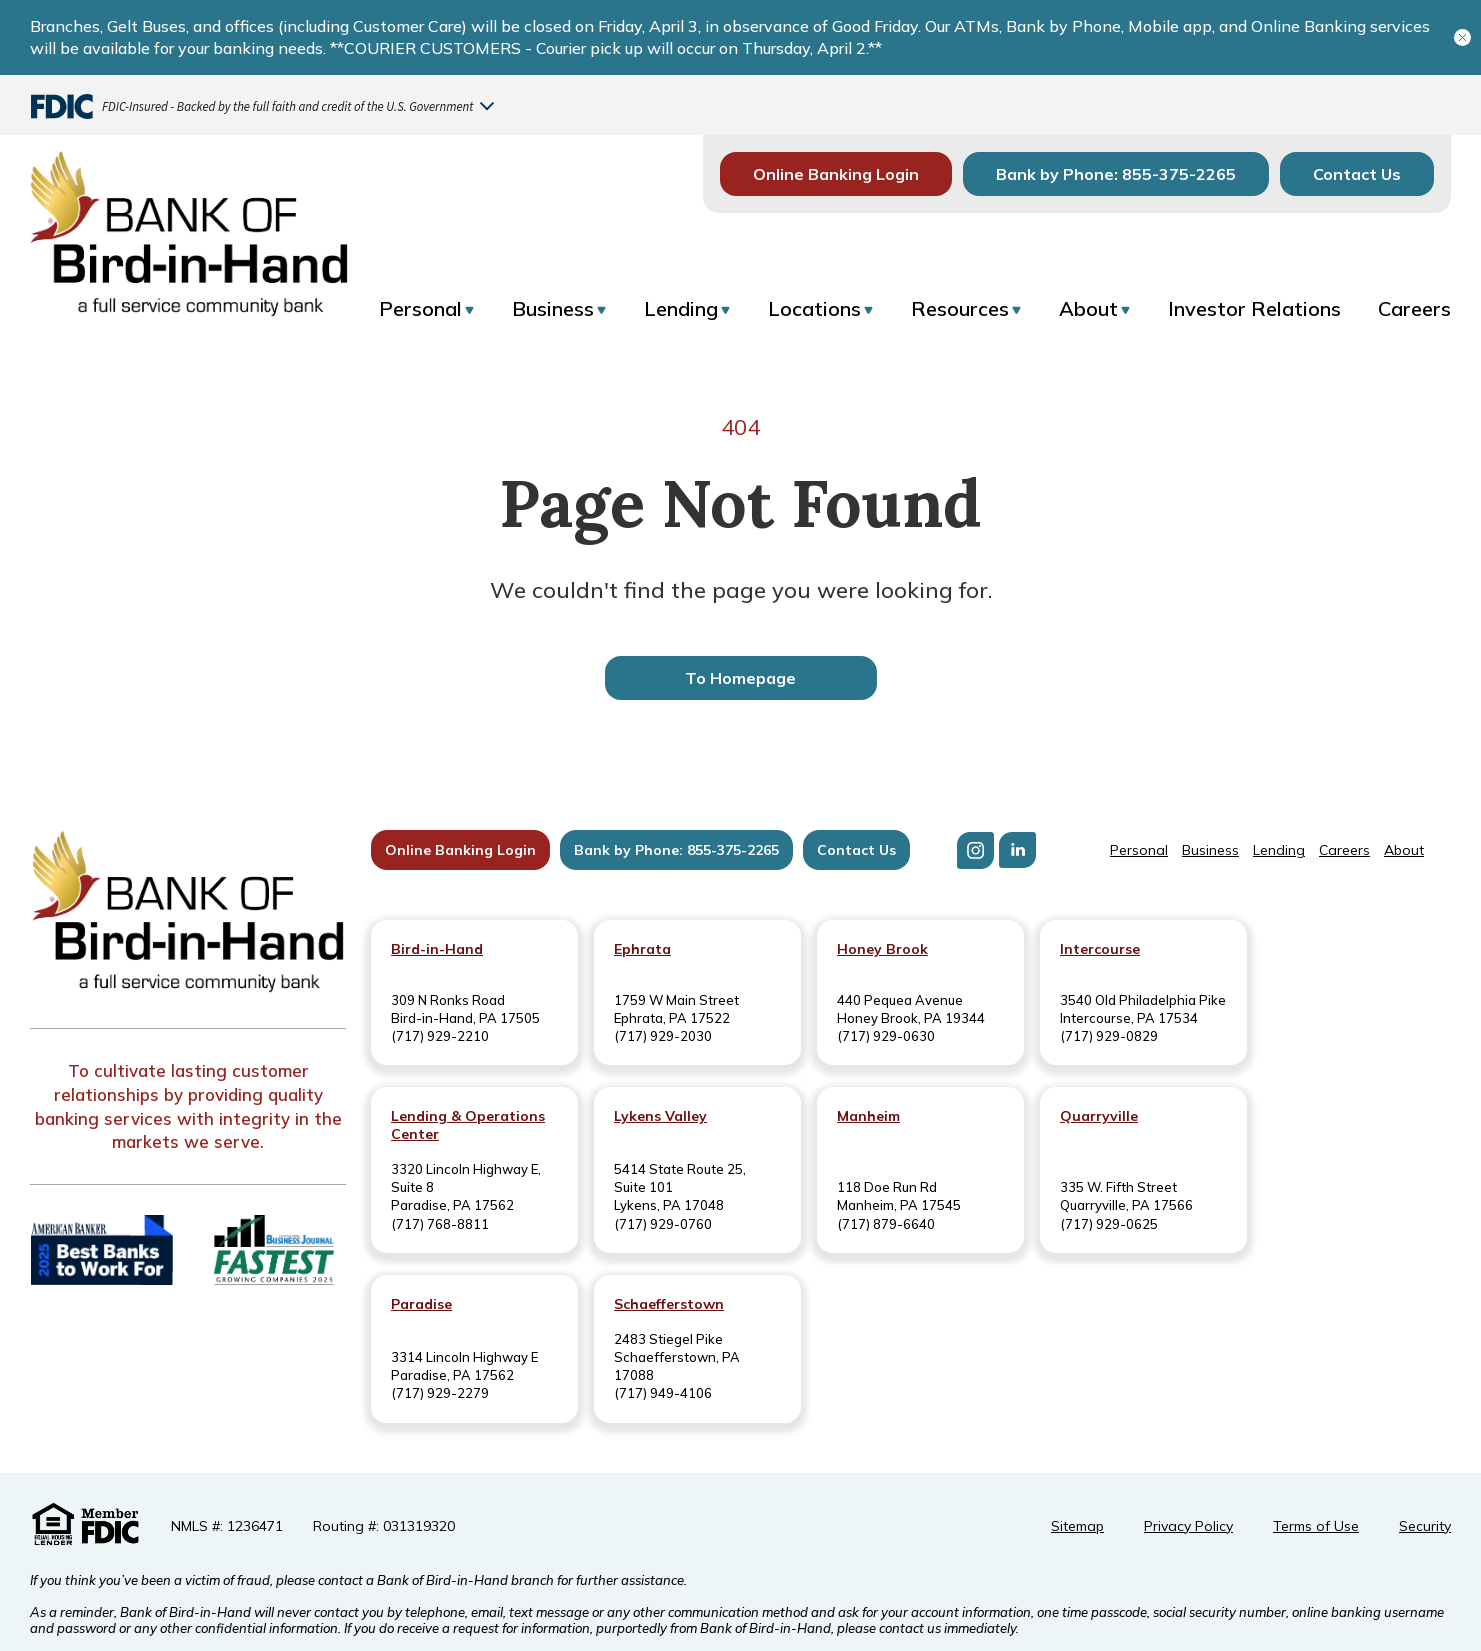 Image resolution: width=1481 pixels, height=1651 pixels. What do you see at coordinates (420, 308) in the screenshot?
I see `Personal` at bounding box center [420, 308].